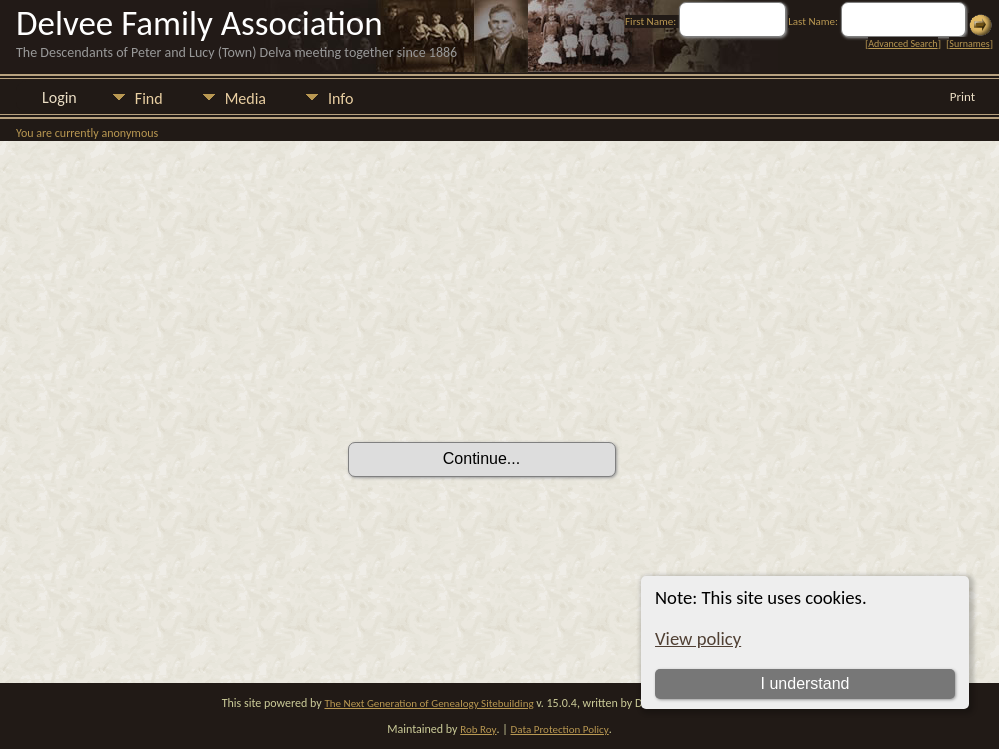 This screenshot has height=749, width=999. What do you see at coordinates (805, 683) in the screenshot?
I see `I understand` at bounding box center [805, 683].